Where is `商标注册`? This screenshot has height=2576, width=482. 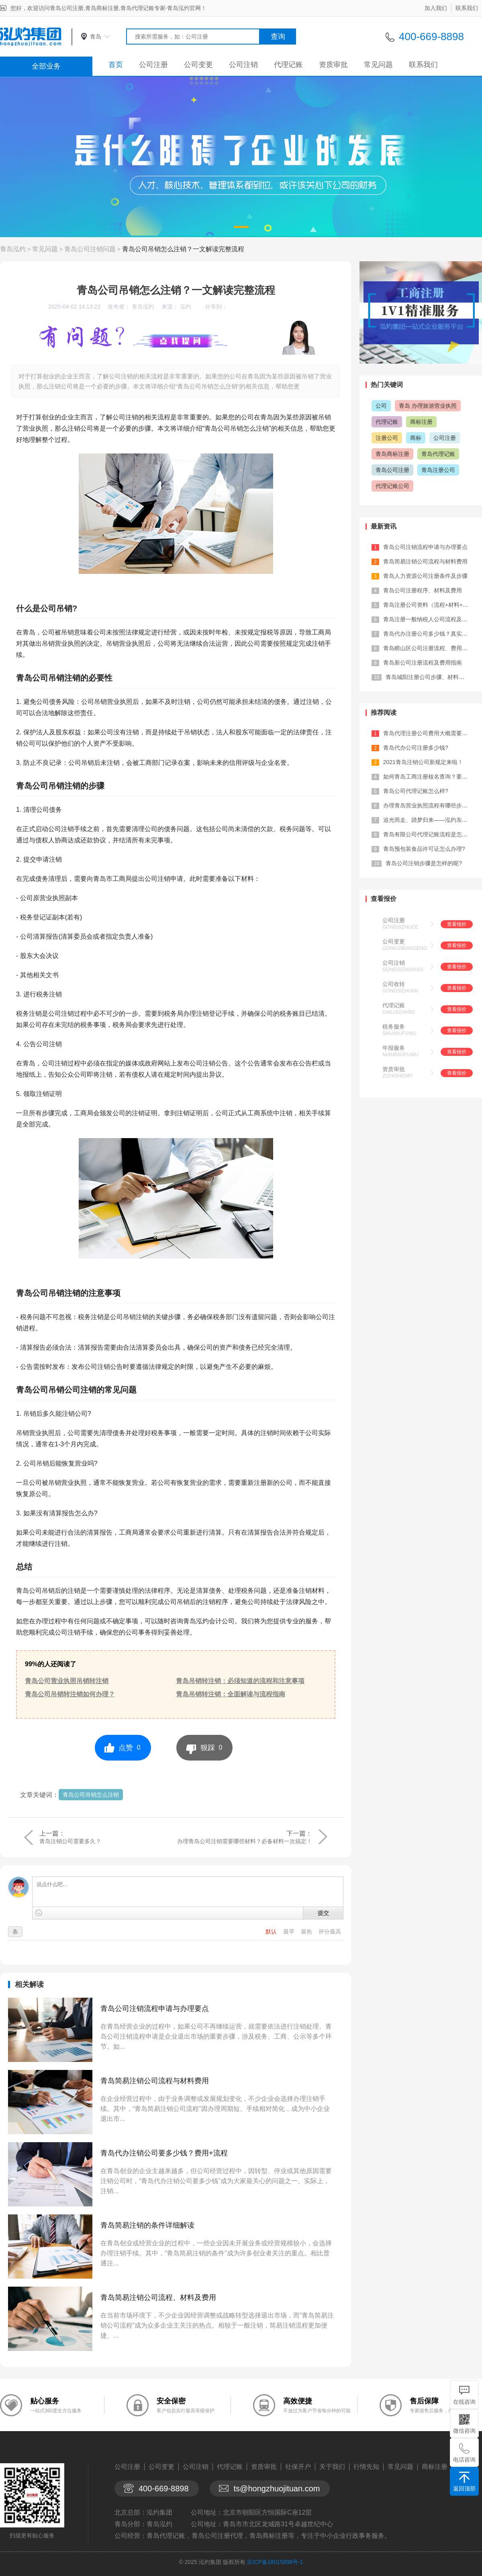 商标注册 is located at coordinates (421, 422).